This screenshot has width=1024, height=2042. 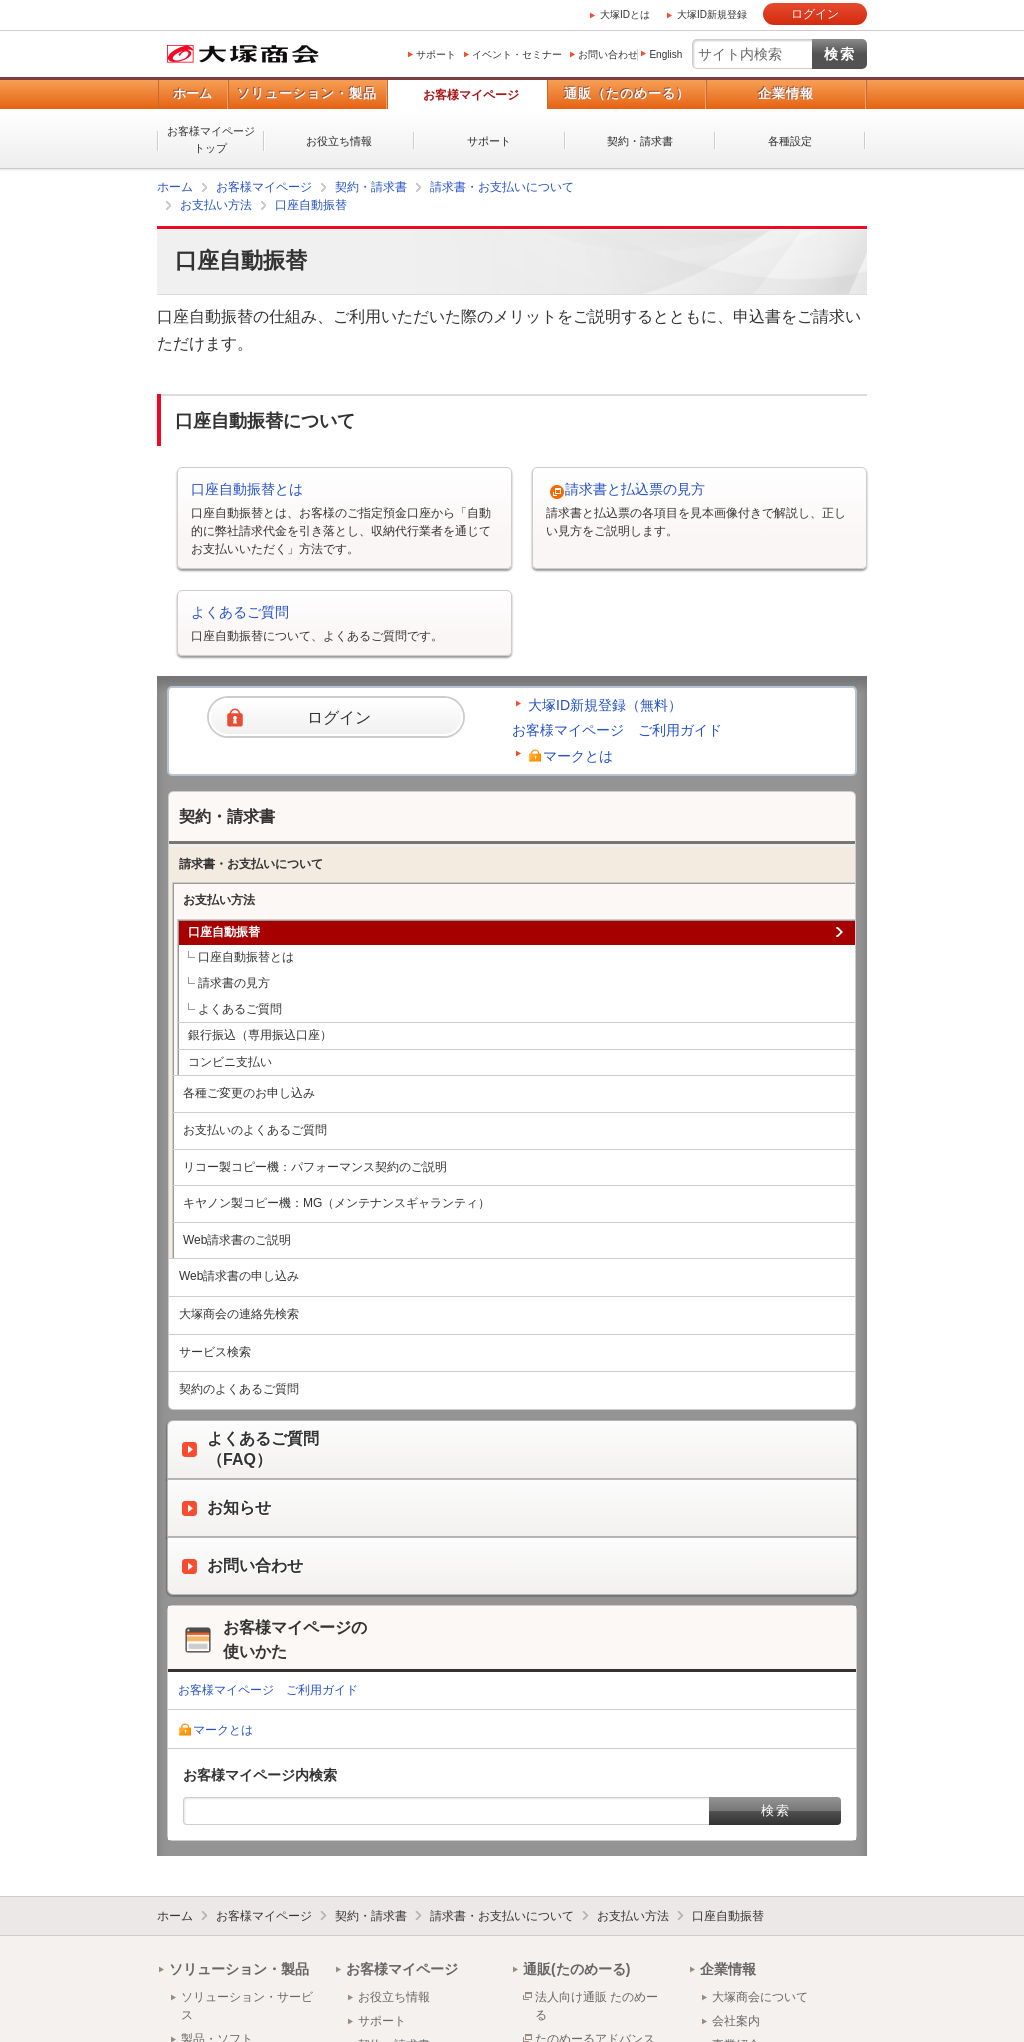 I want to click on 法人向け通販 たのめーる, so click(x=596, y=2006).